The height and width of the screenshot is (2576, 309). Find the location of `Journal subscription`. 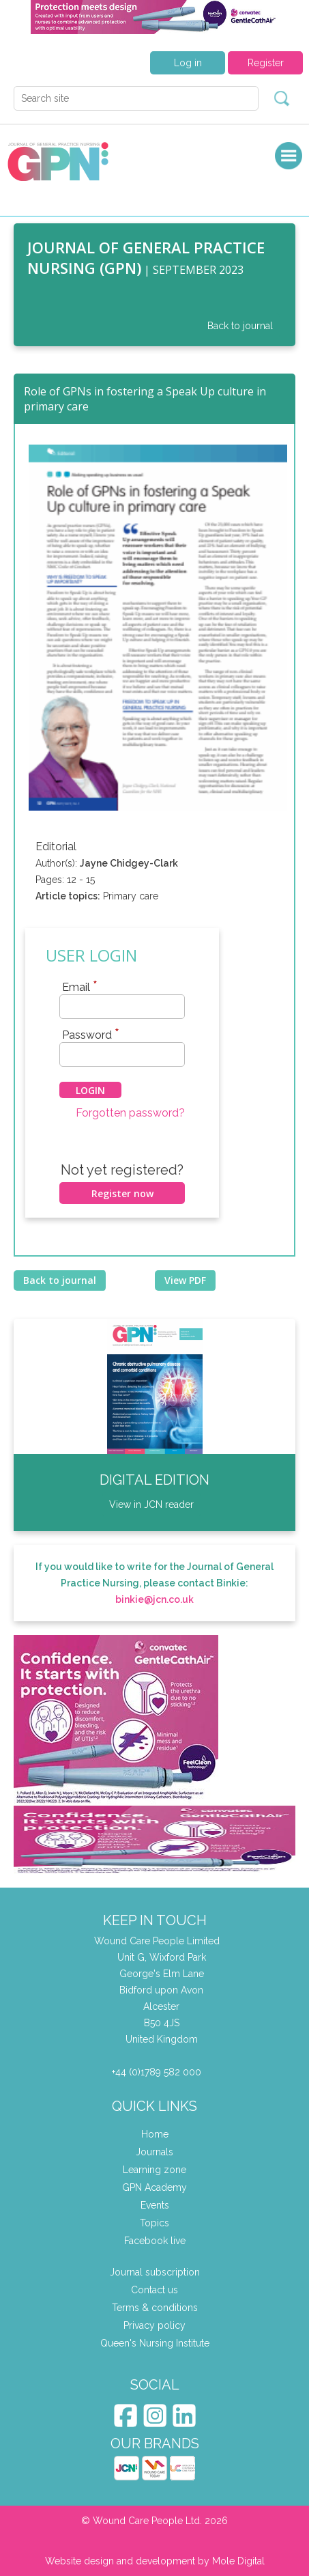

Journal subscription is located at coordinates (155, 2272).